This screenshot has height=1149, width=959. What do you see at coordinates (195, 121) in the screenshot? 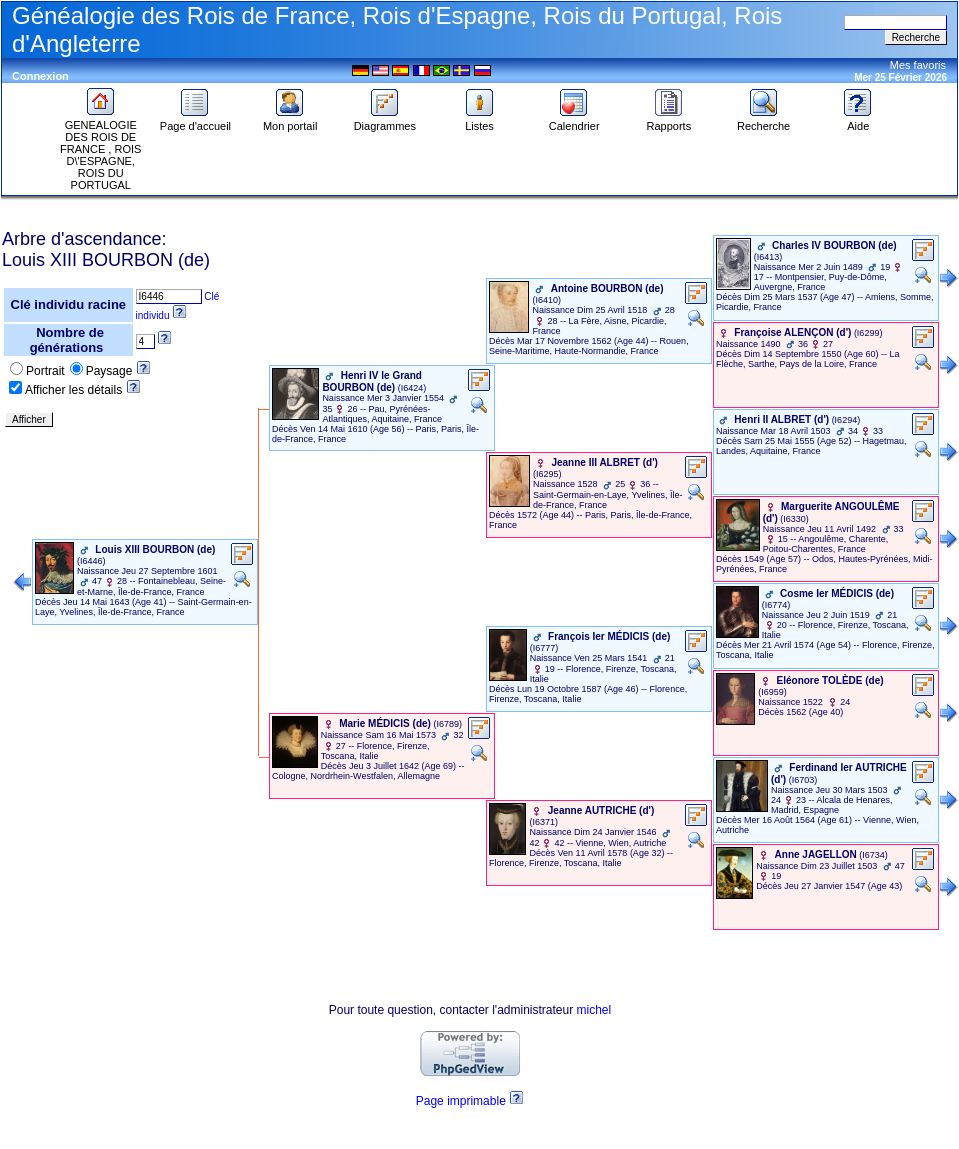
I see `Page d'accueil` at bounding box center [195, 121].